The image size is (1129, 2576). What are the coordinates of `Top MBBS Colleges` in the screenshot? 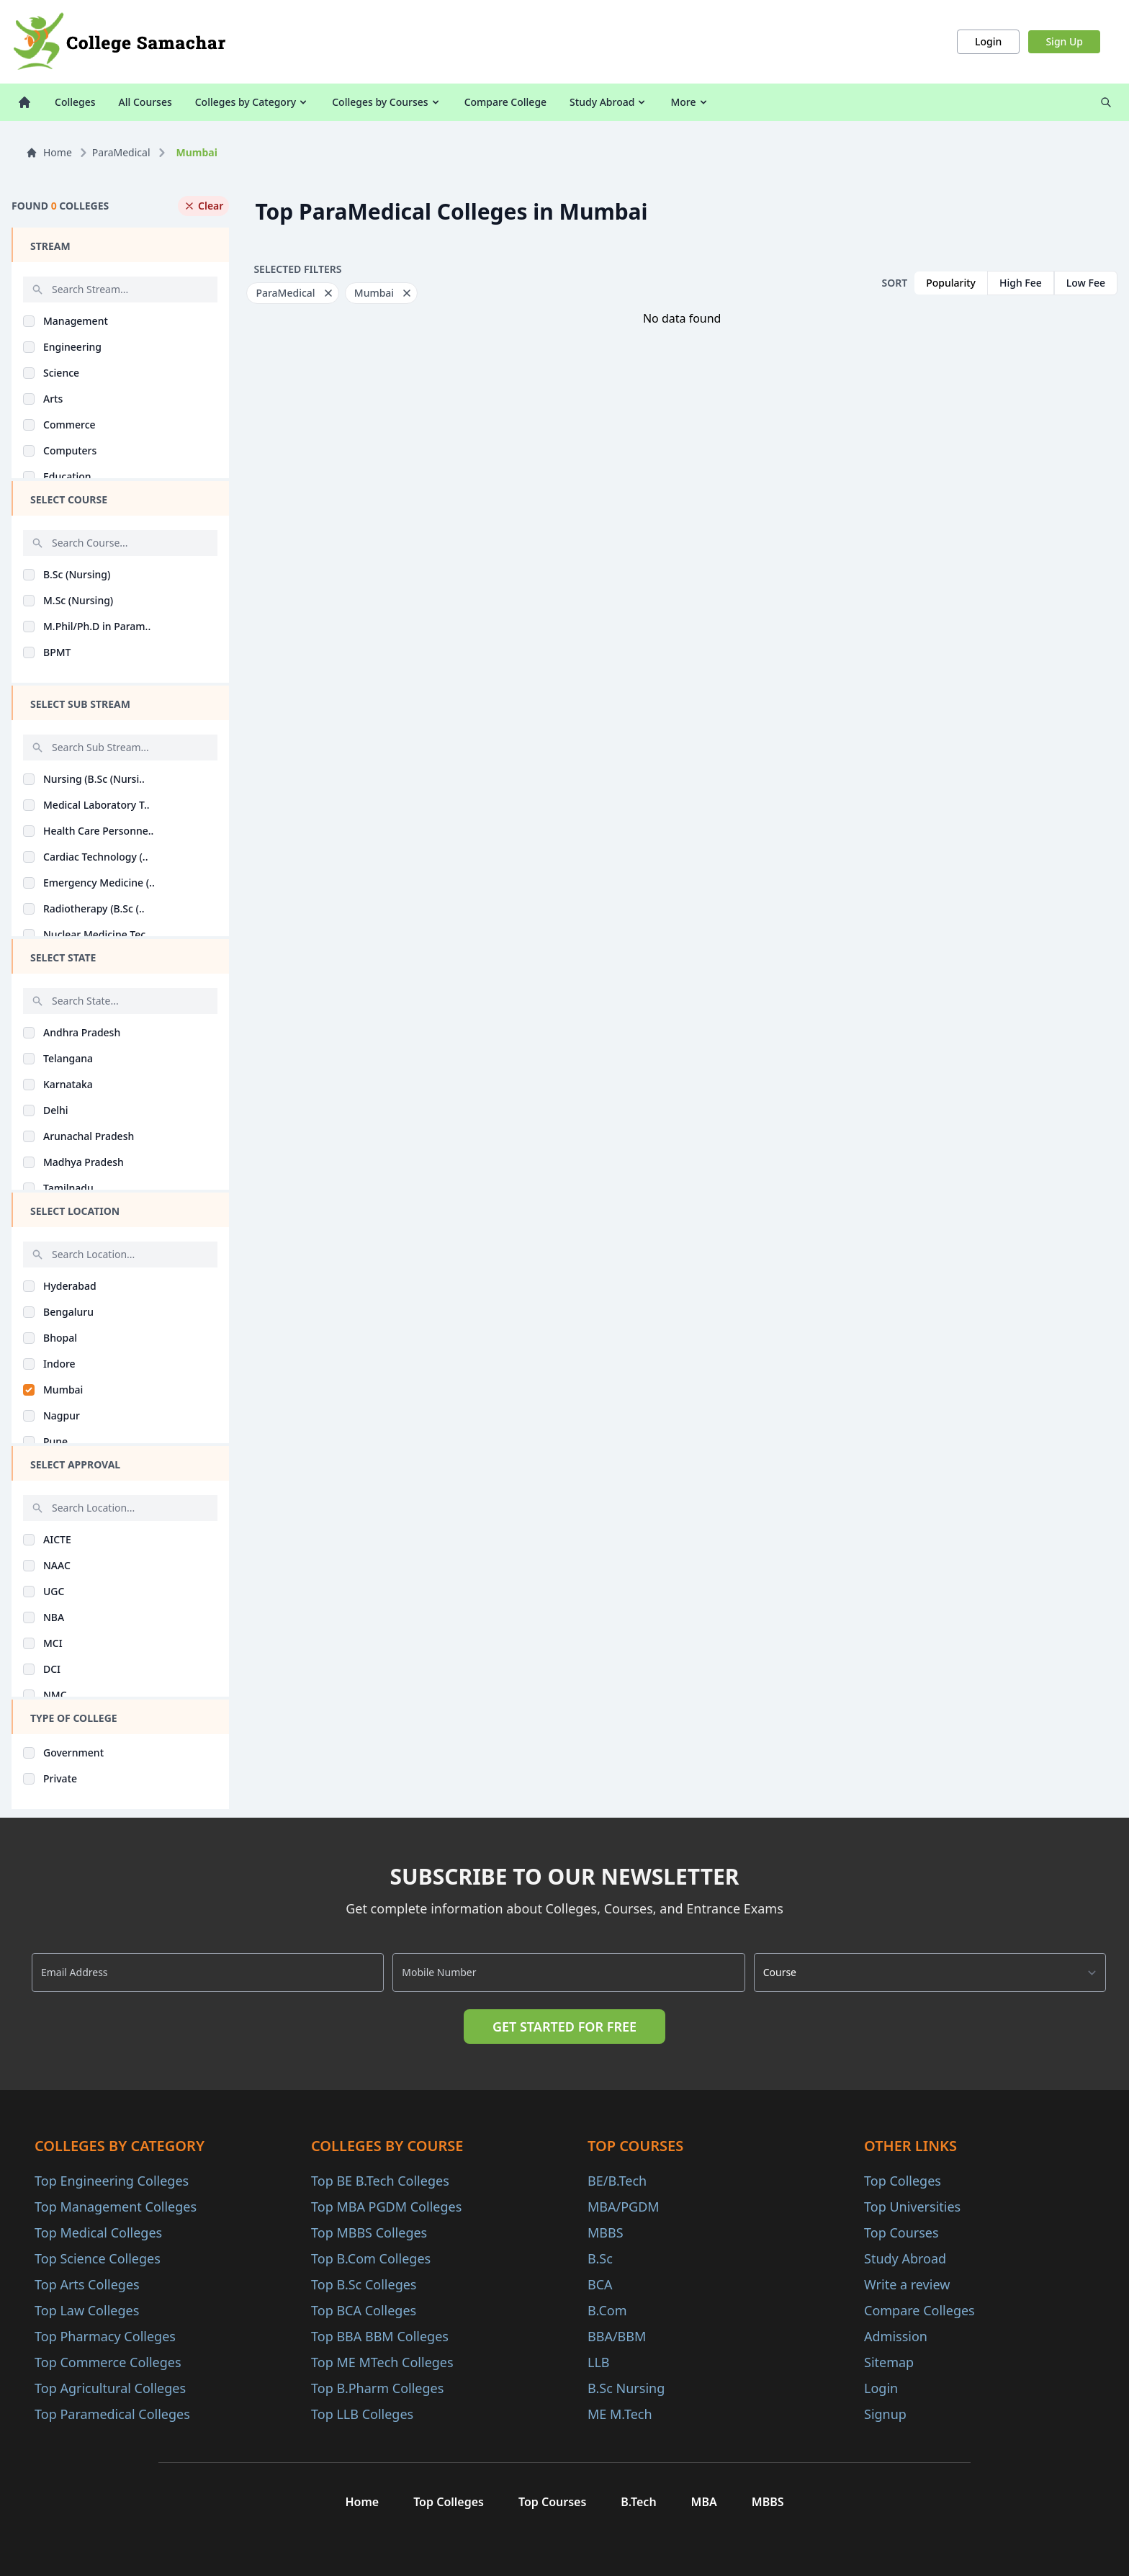 It's located at (369, 2232).